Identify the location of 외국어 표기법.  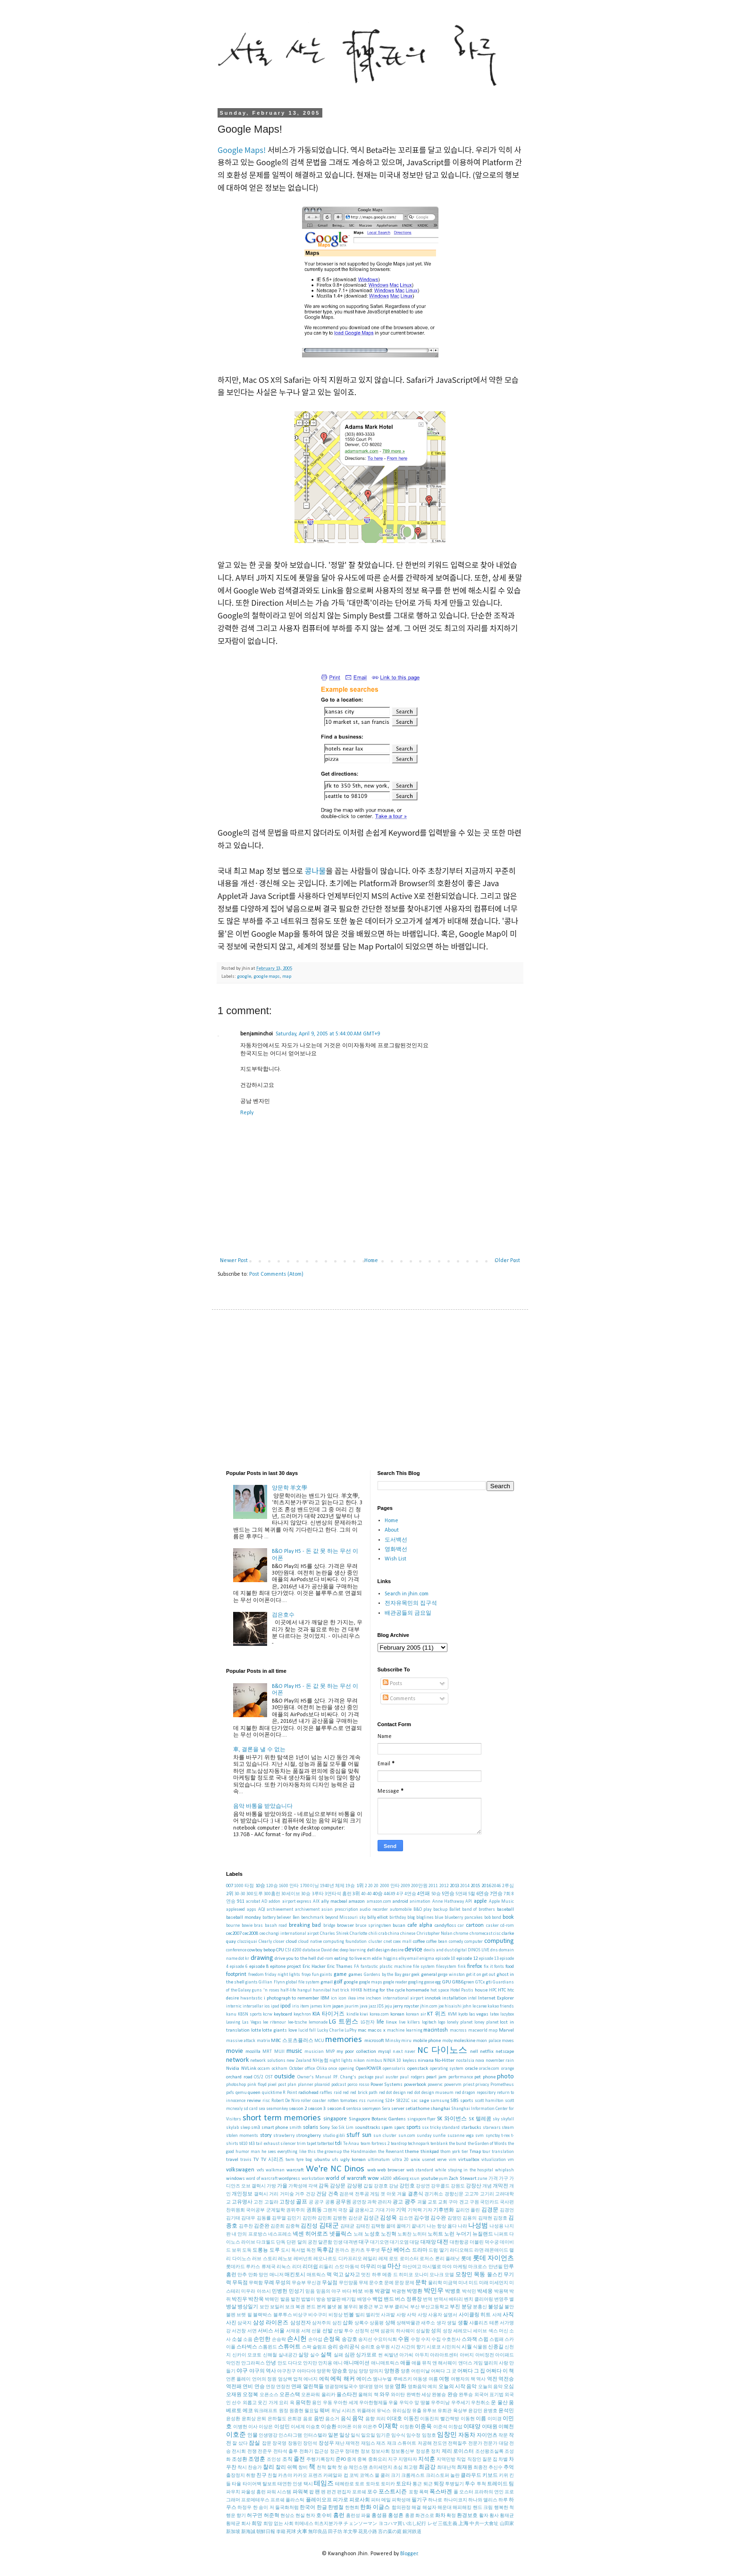
(489, 2395).